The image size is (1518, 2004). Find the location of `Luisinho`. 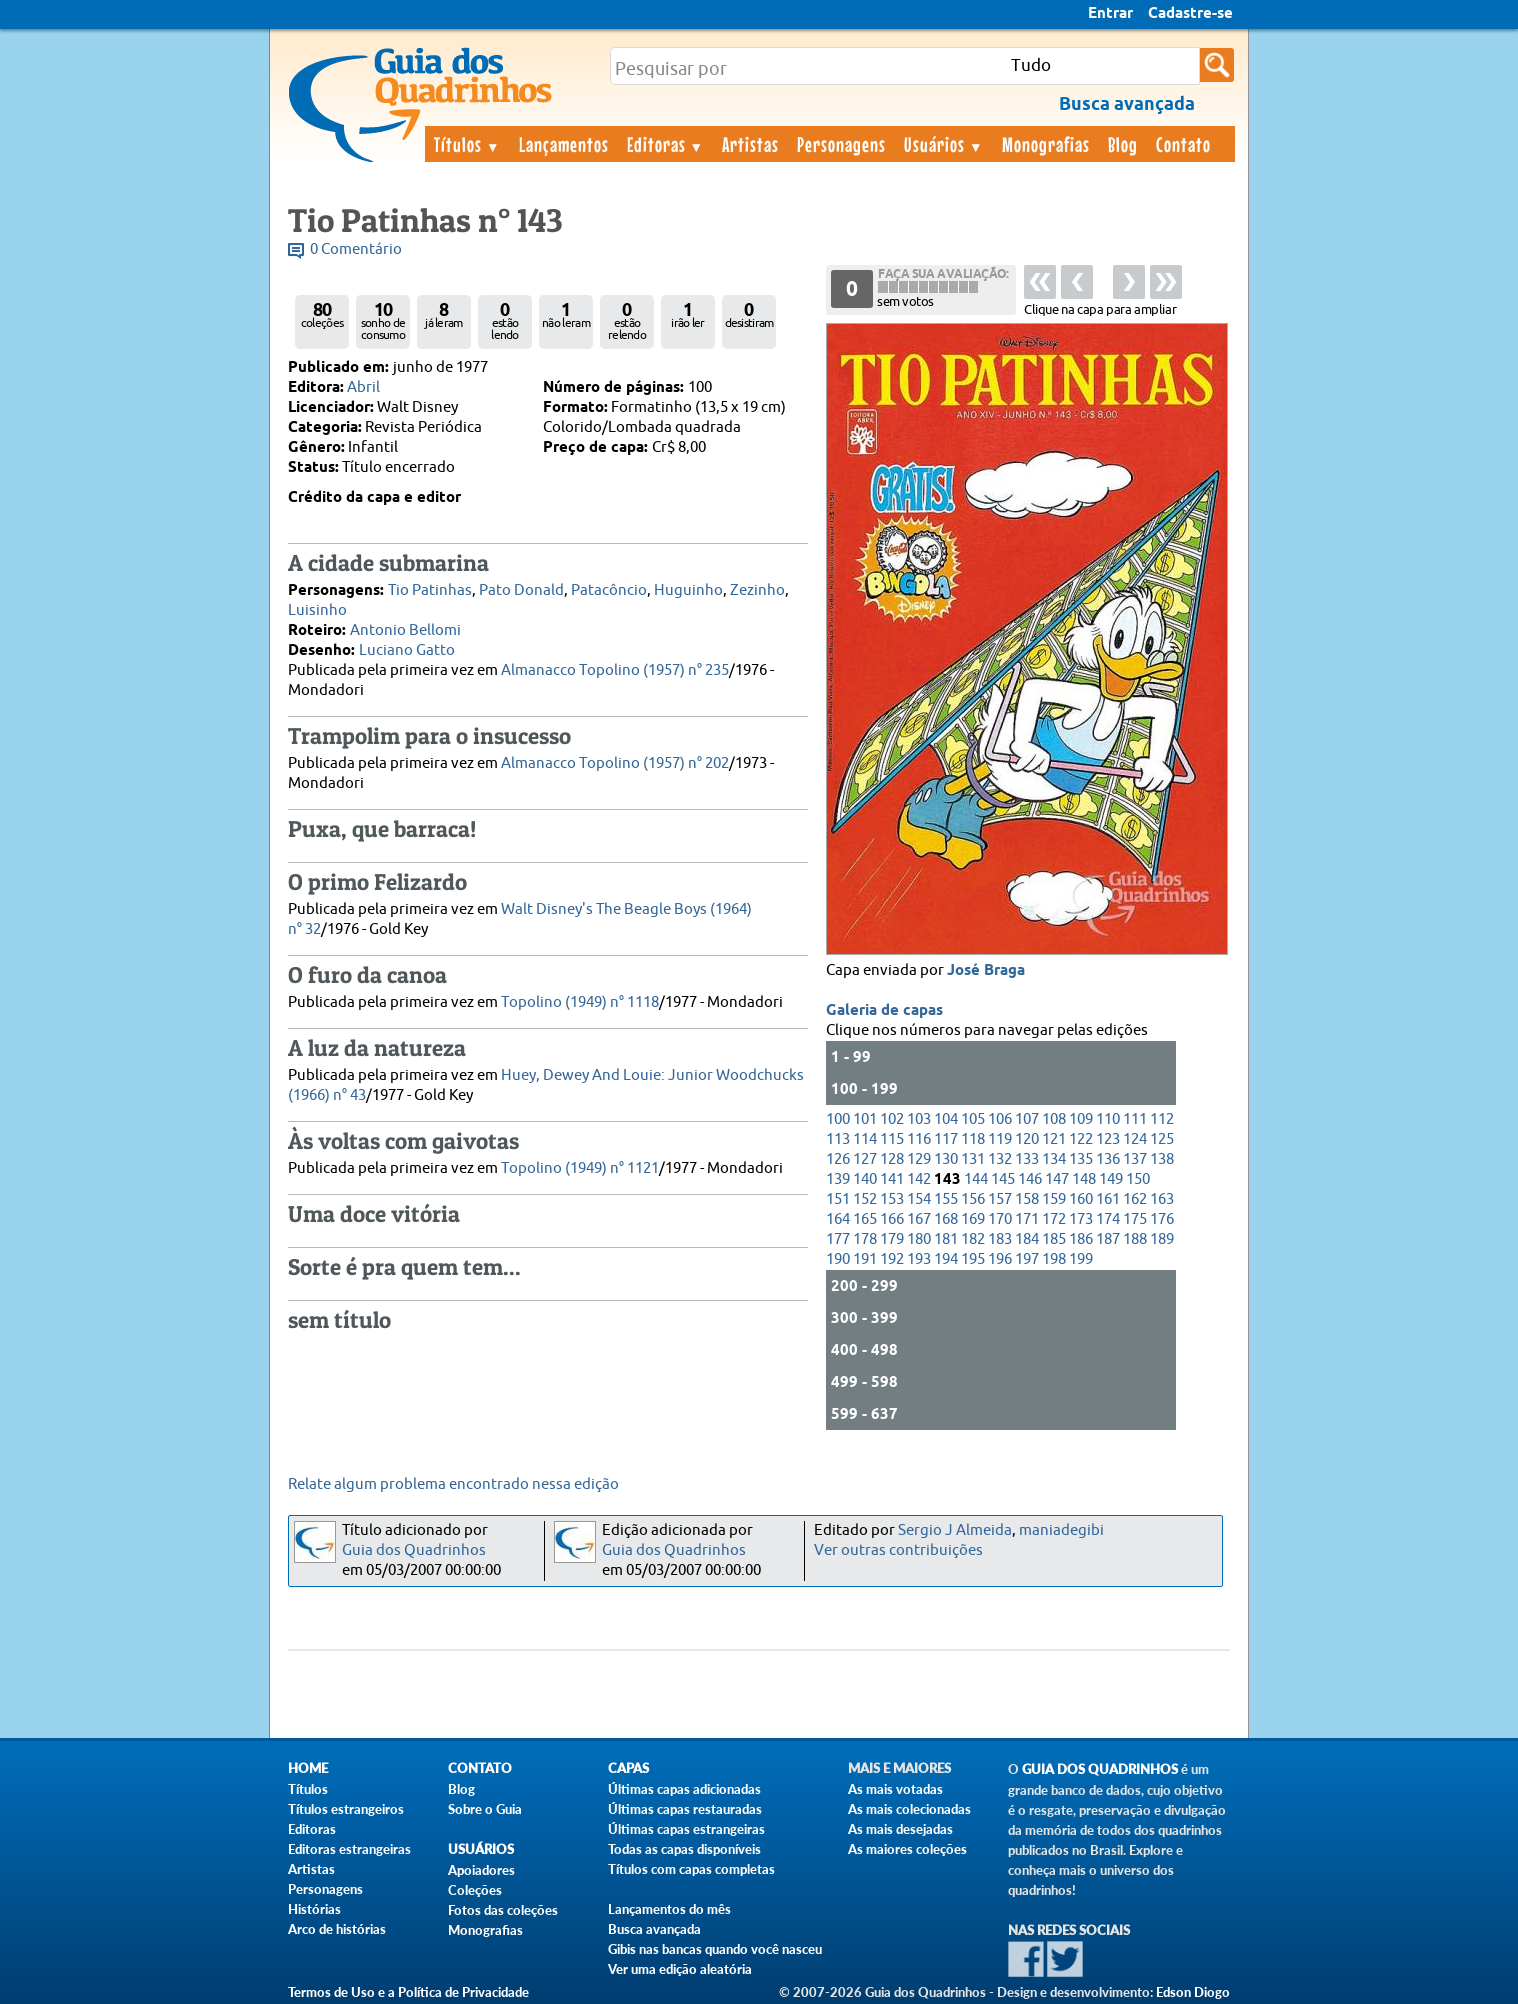

Luisinho is located at coordinates (317, 610).